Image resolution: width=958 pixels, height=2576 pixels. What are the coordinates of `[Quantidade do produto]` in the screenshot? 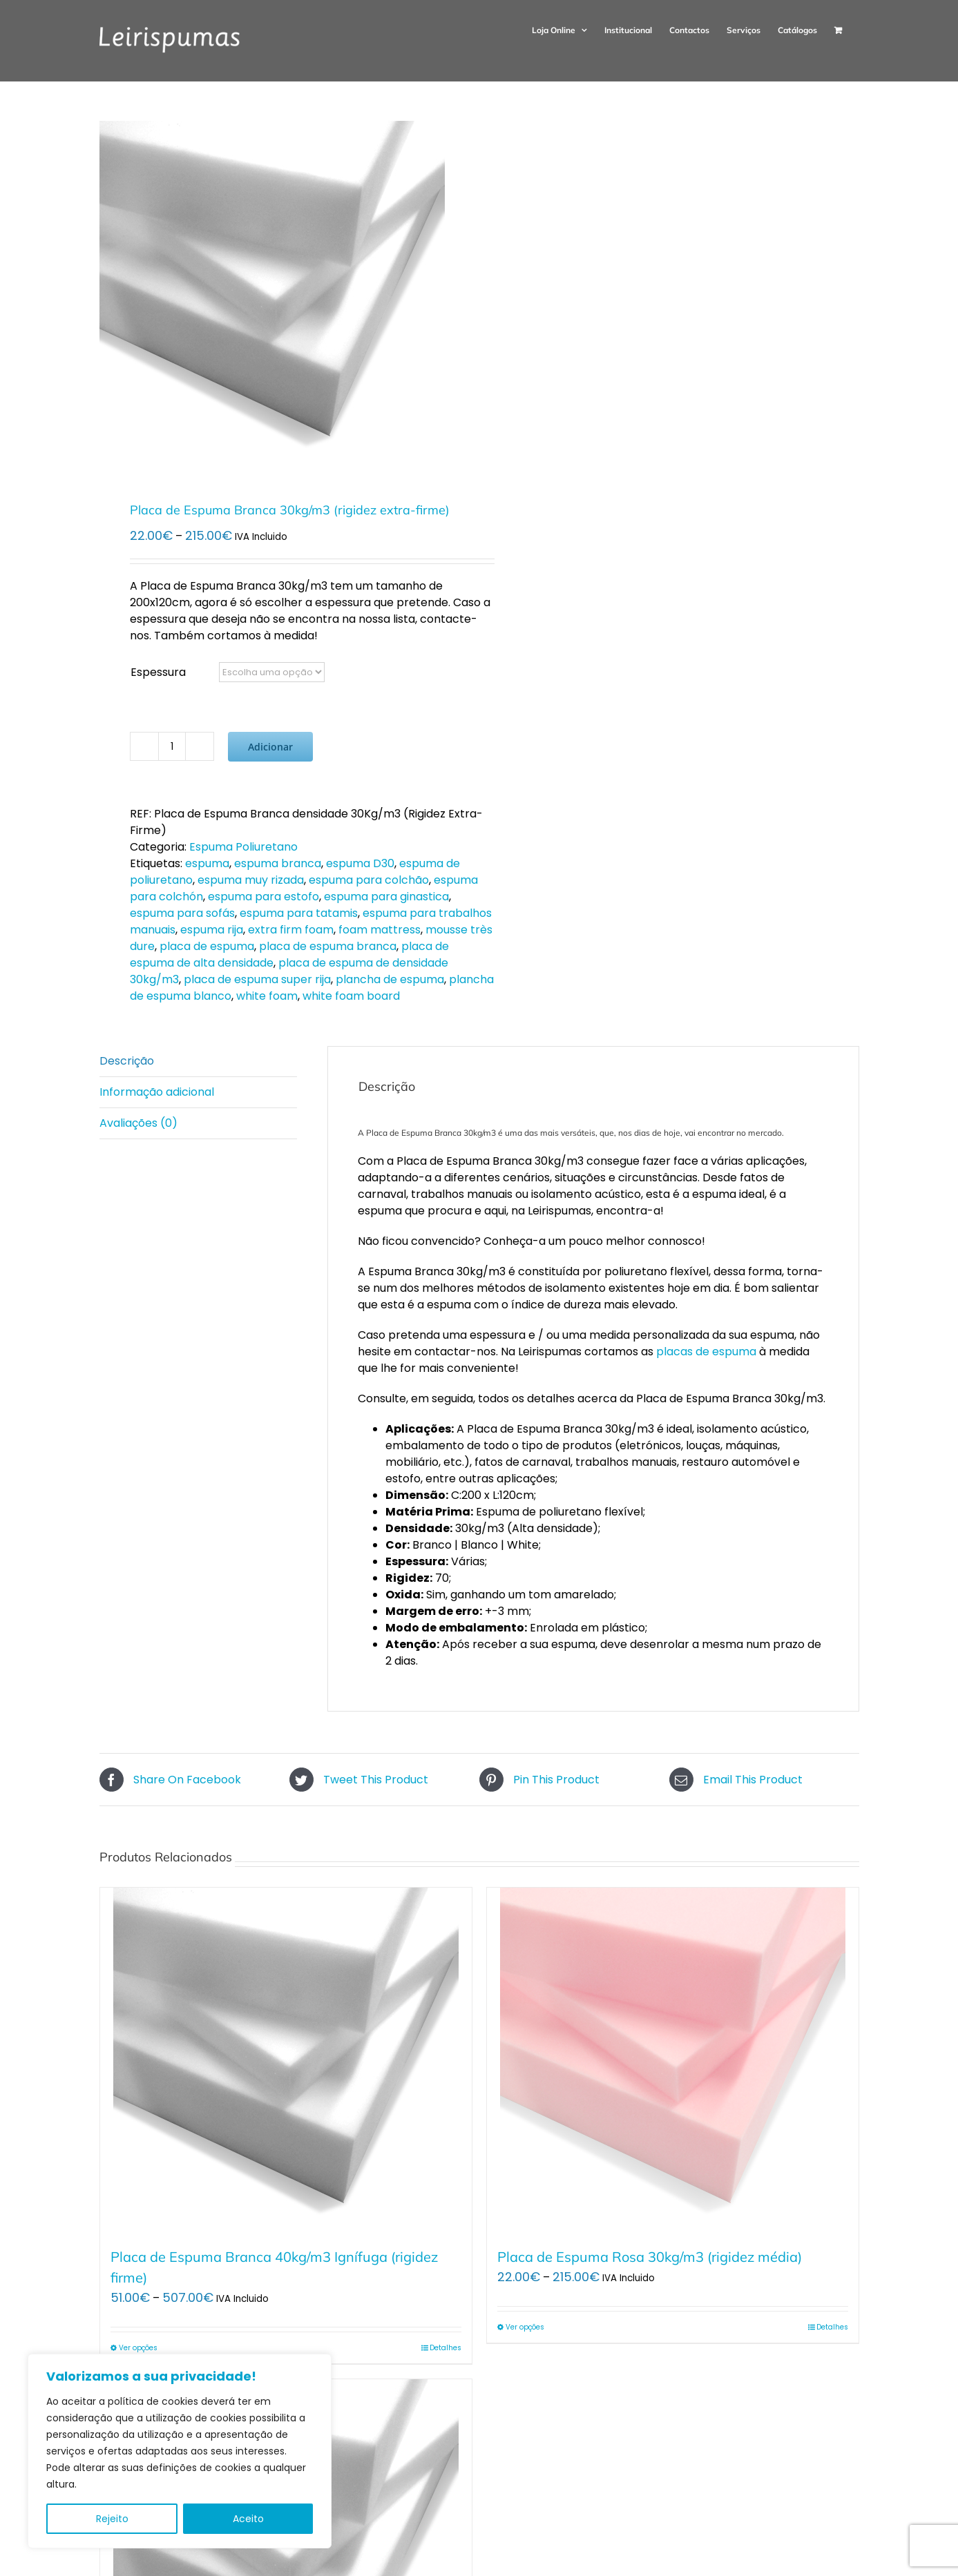 It's located at (172, 746).